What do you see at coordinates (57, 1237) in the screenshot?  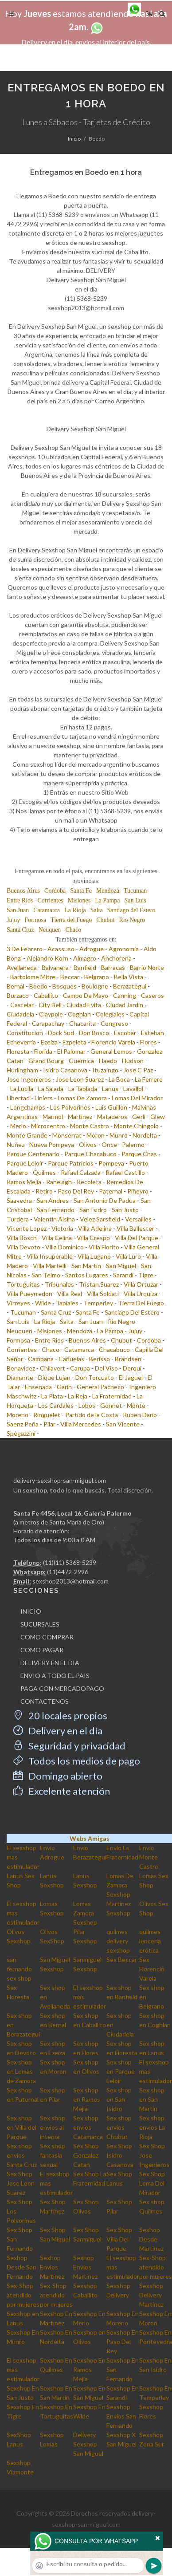 I see `Villa Celina` at bounding box center [57, 1237].